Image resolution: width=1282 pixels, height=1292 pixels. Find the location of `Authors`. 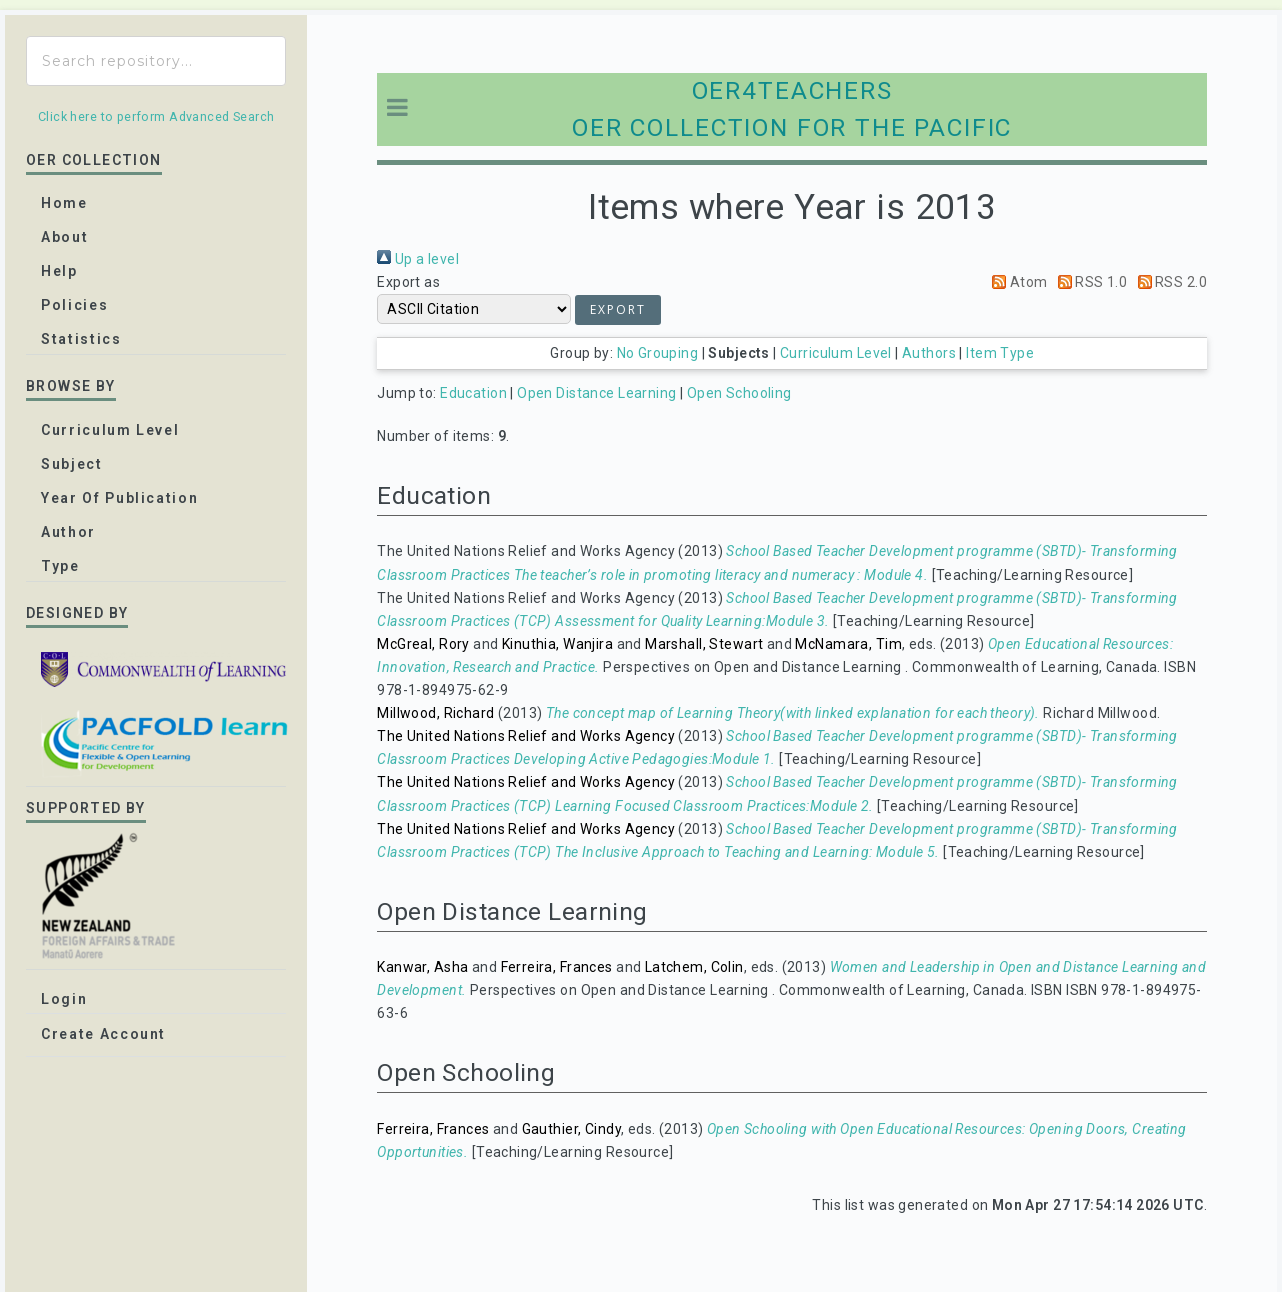

Authors is located at coordinates (929, 353).